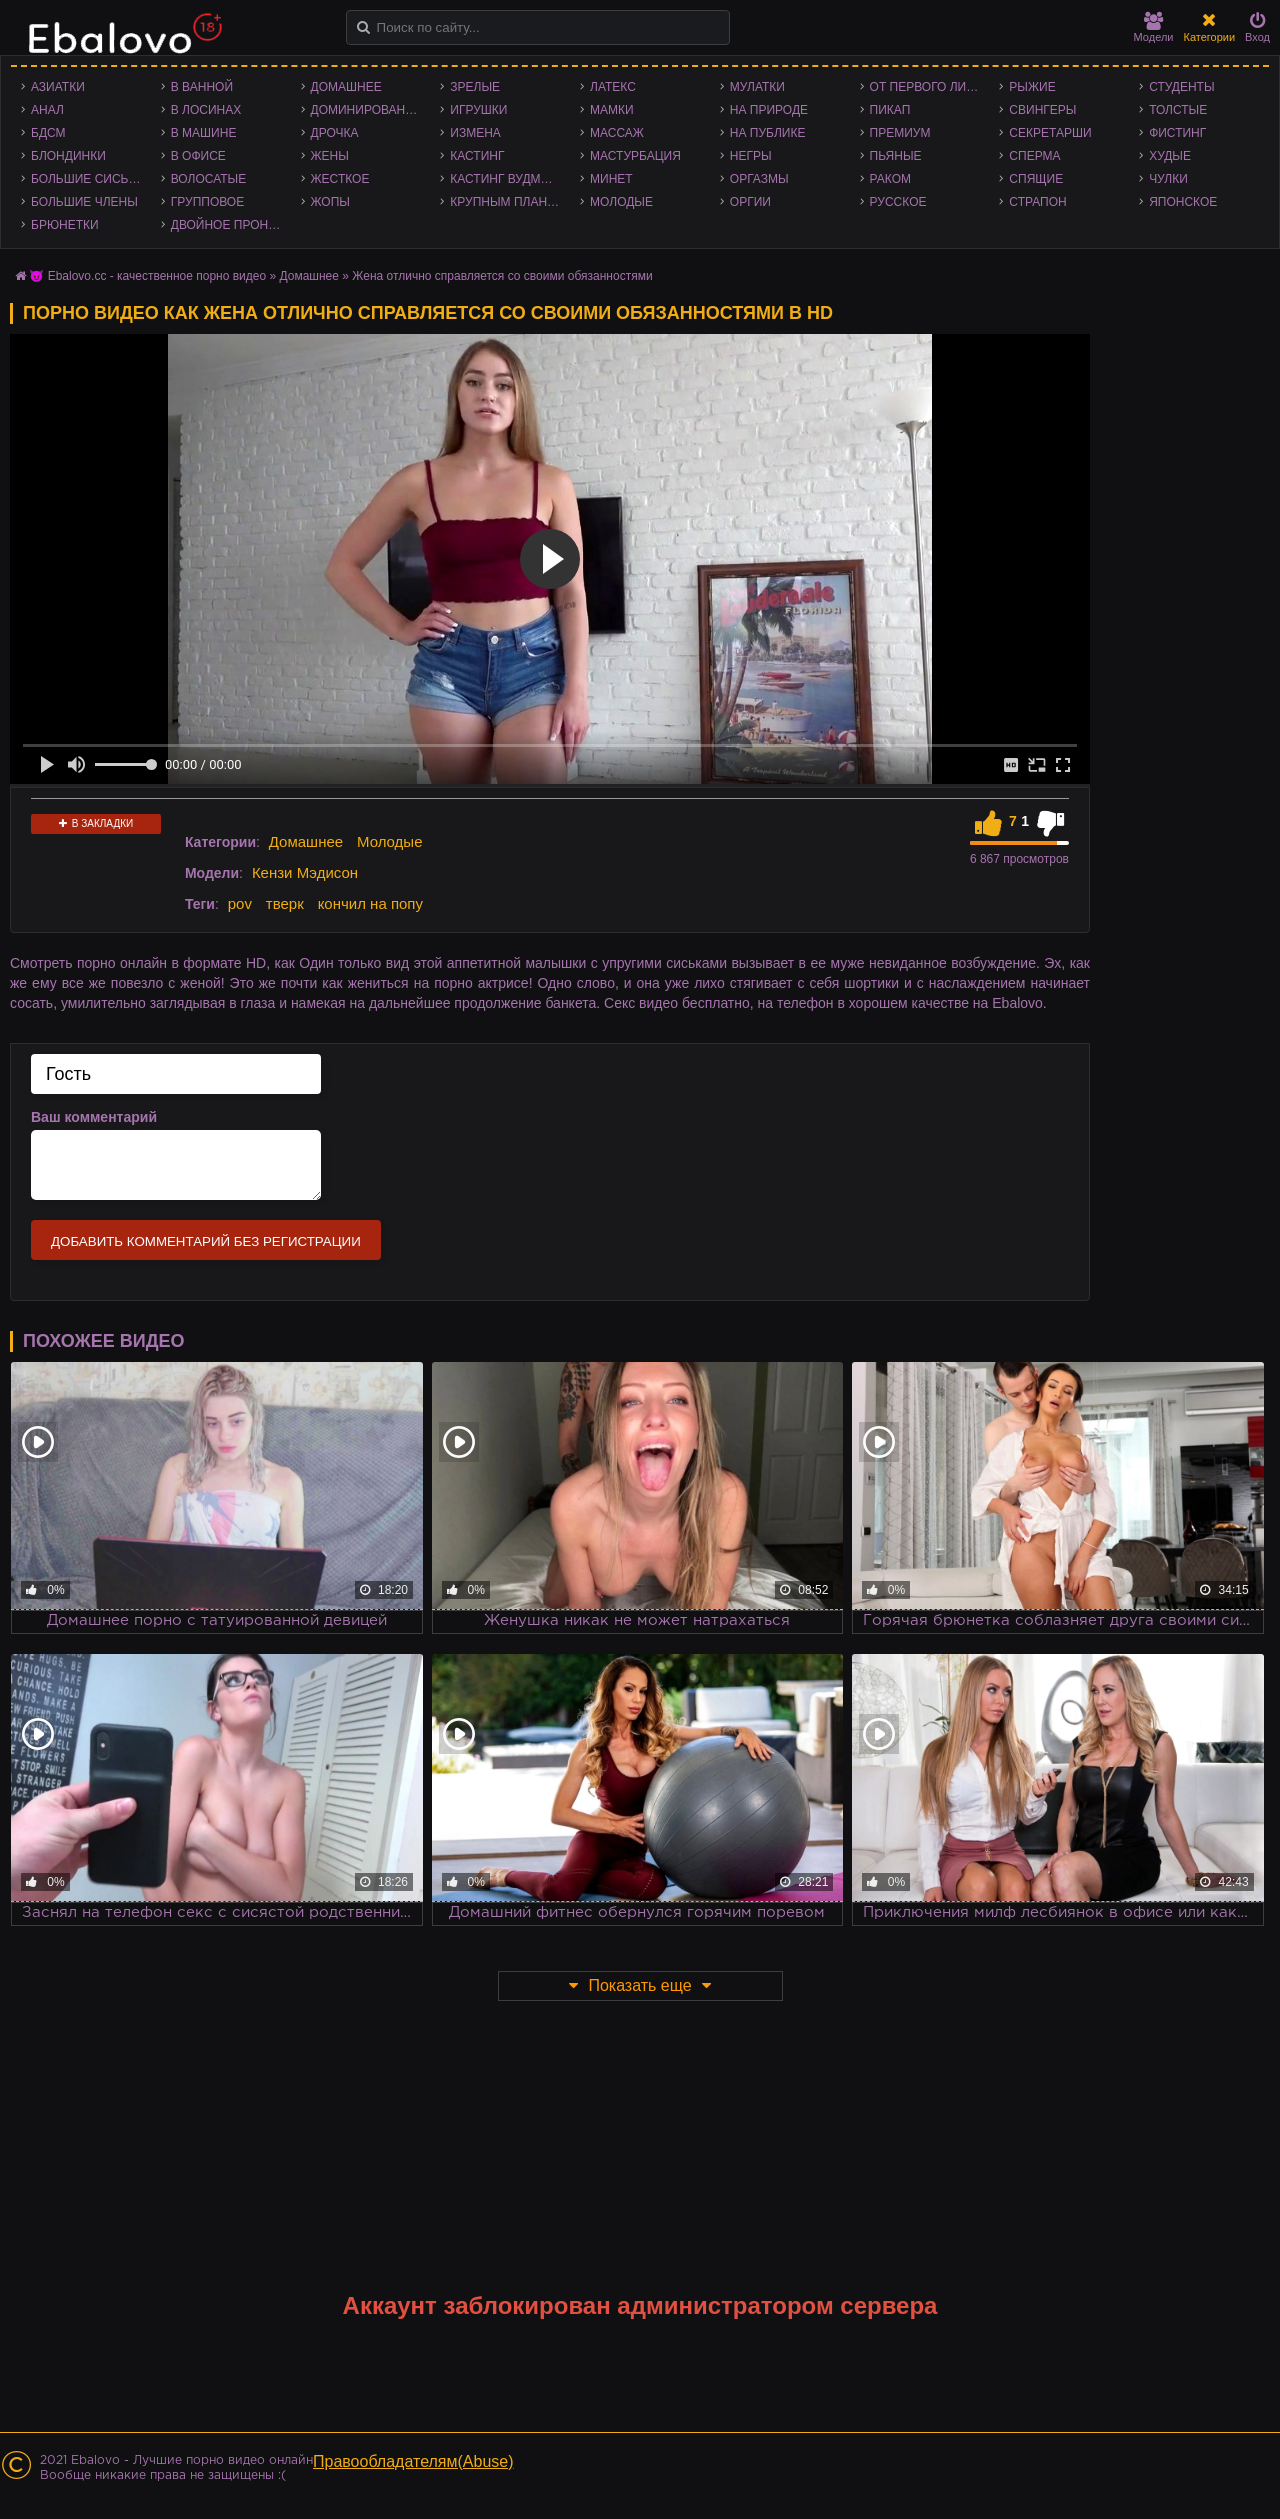 Image resolution: width=1280 pixels, height=2519 pixels. Describe the element at coordinates (1168, 179) in the screenshot. I see `Чулки` at that location.